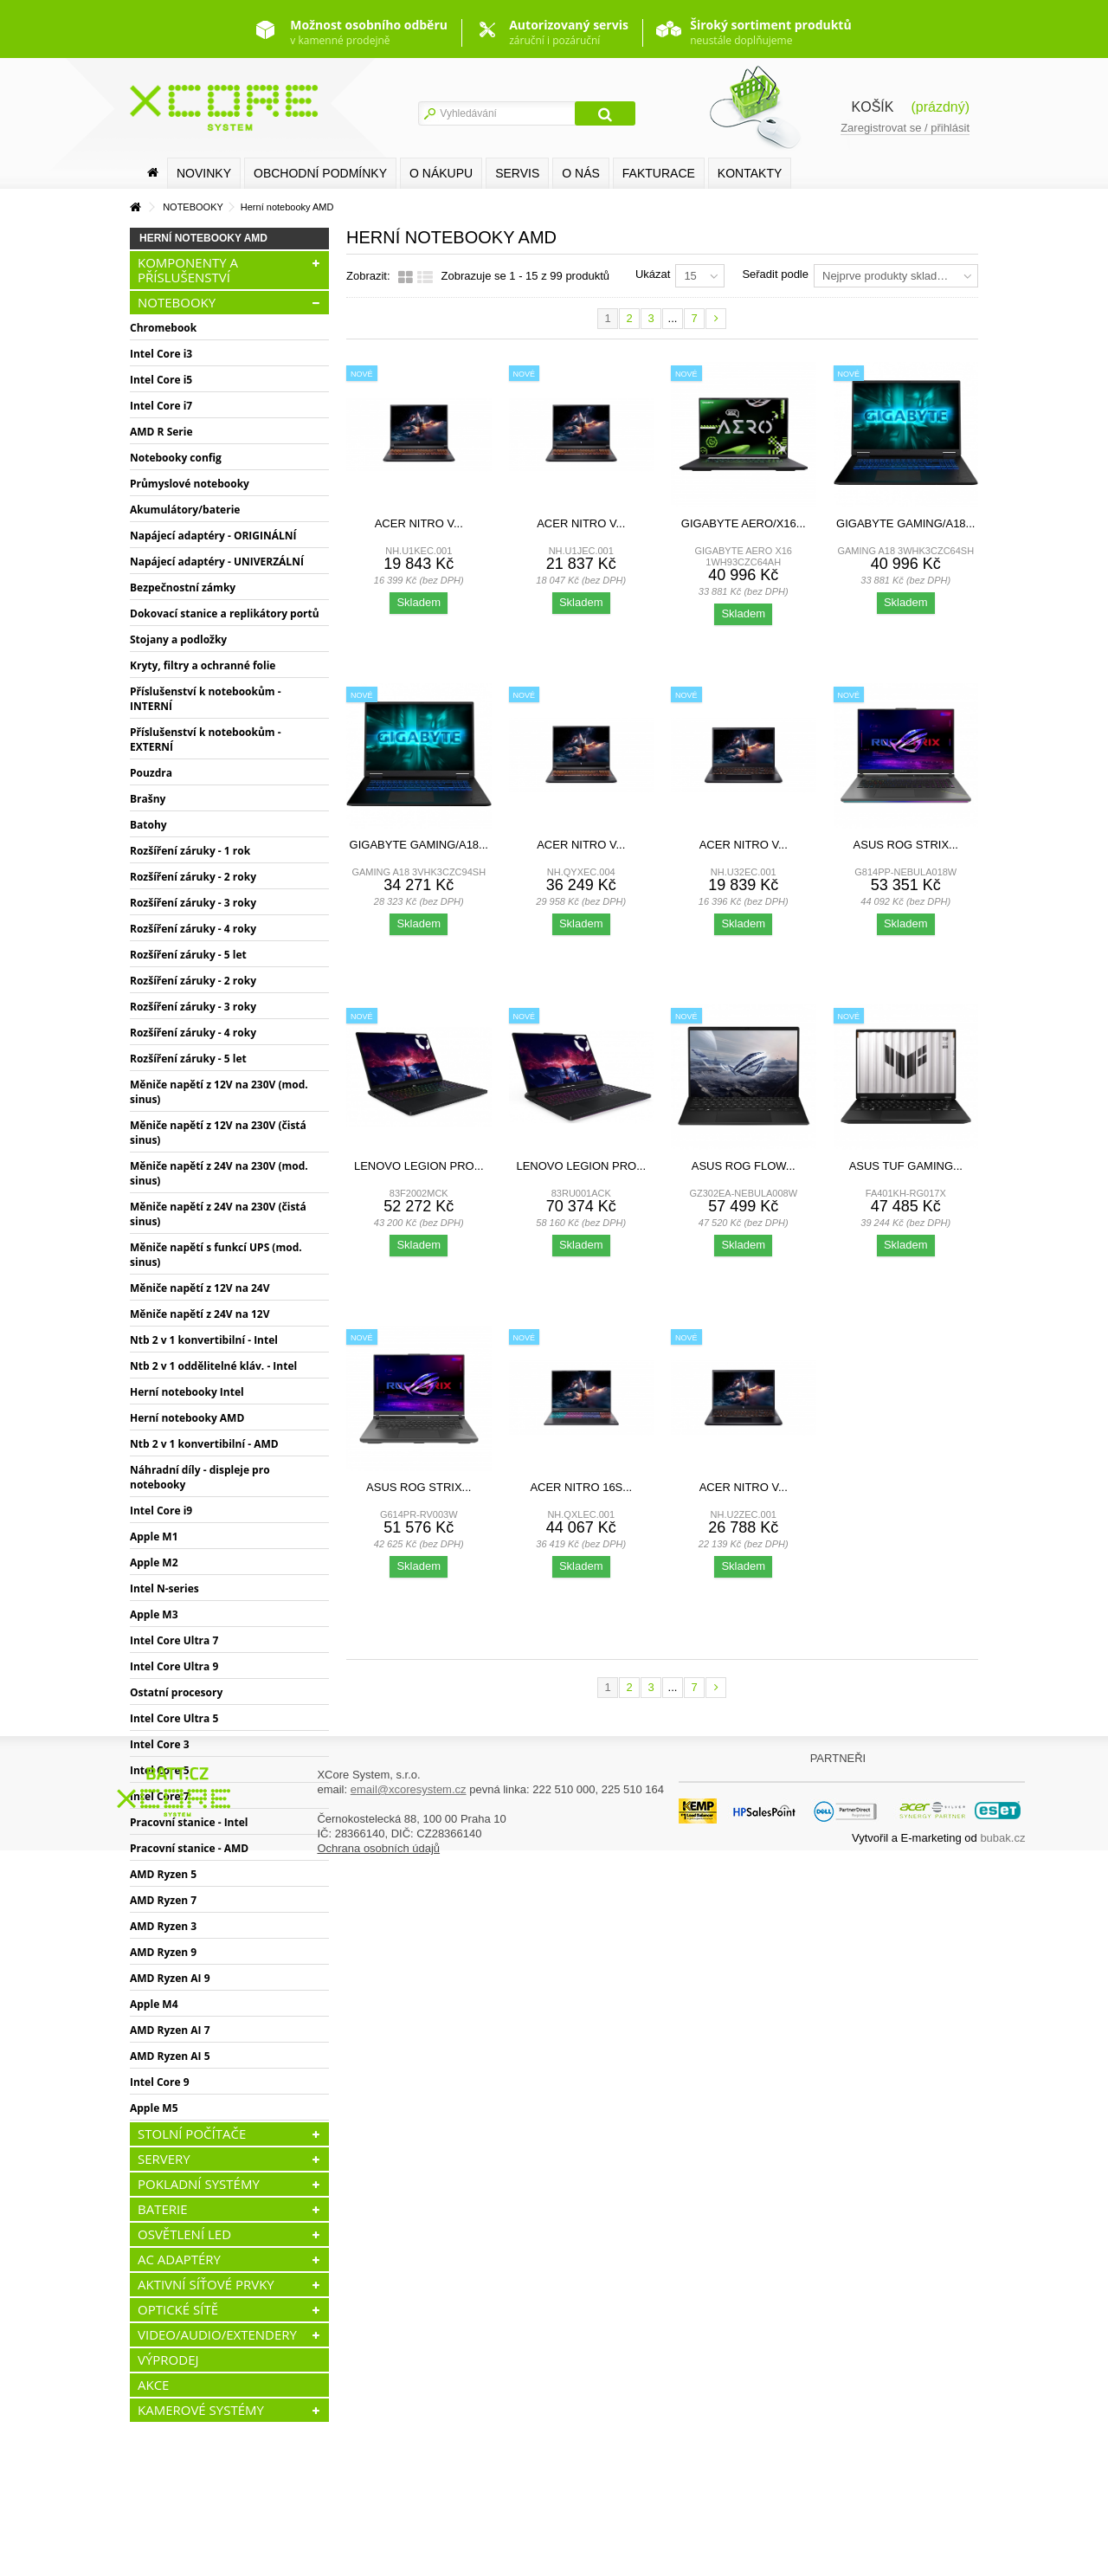 The height and width of the screenshot is (2576, 1108). I want to click on BATERIE, so click(163, 2209).